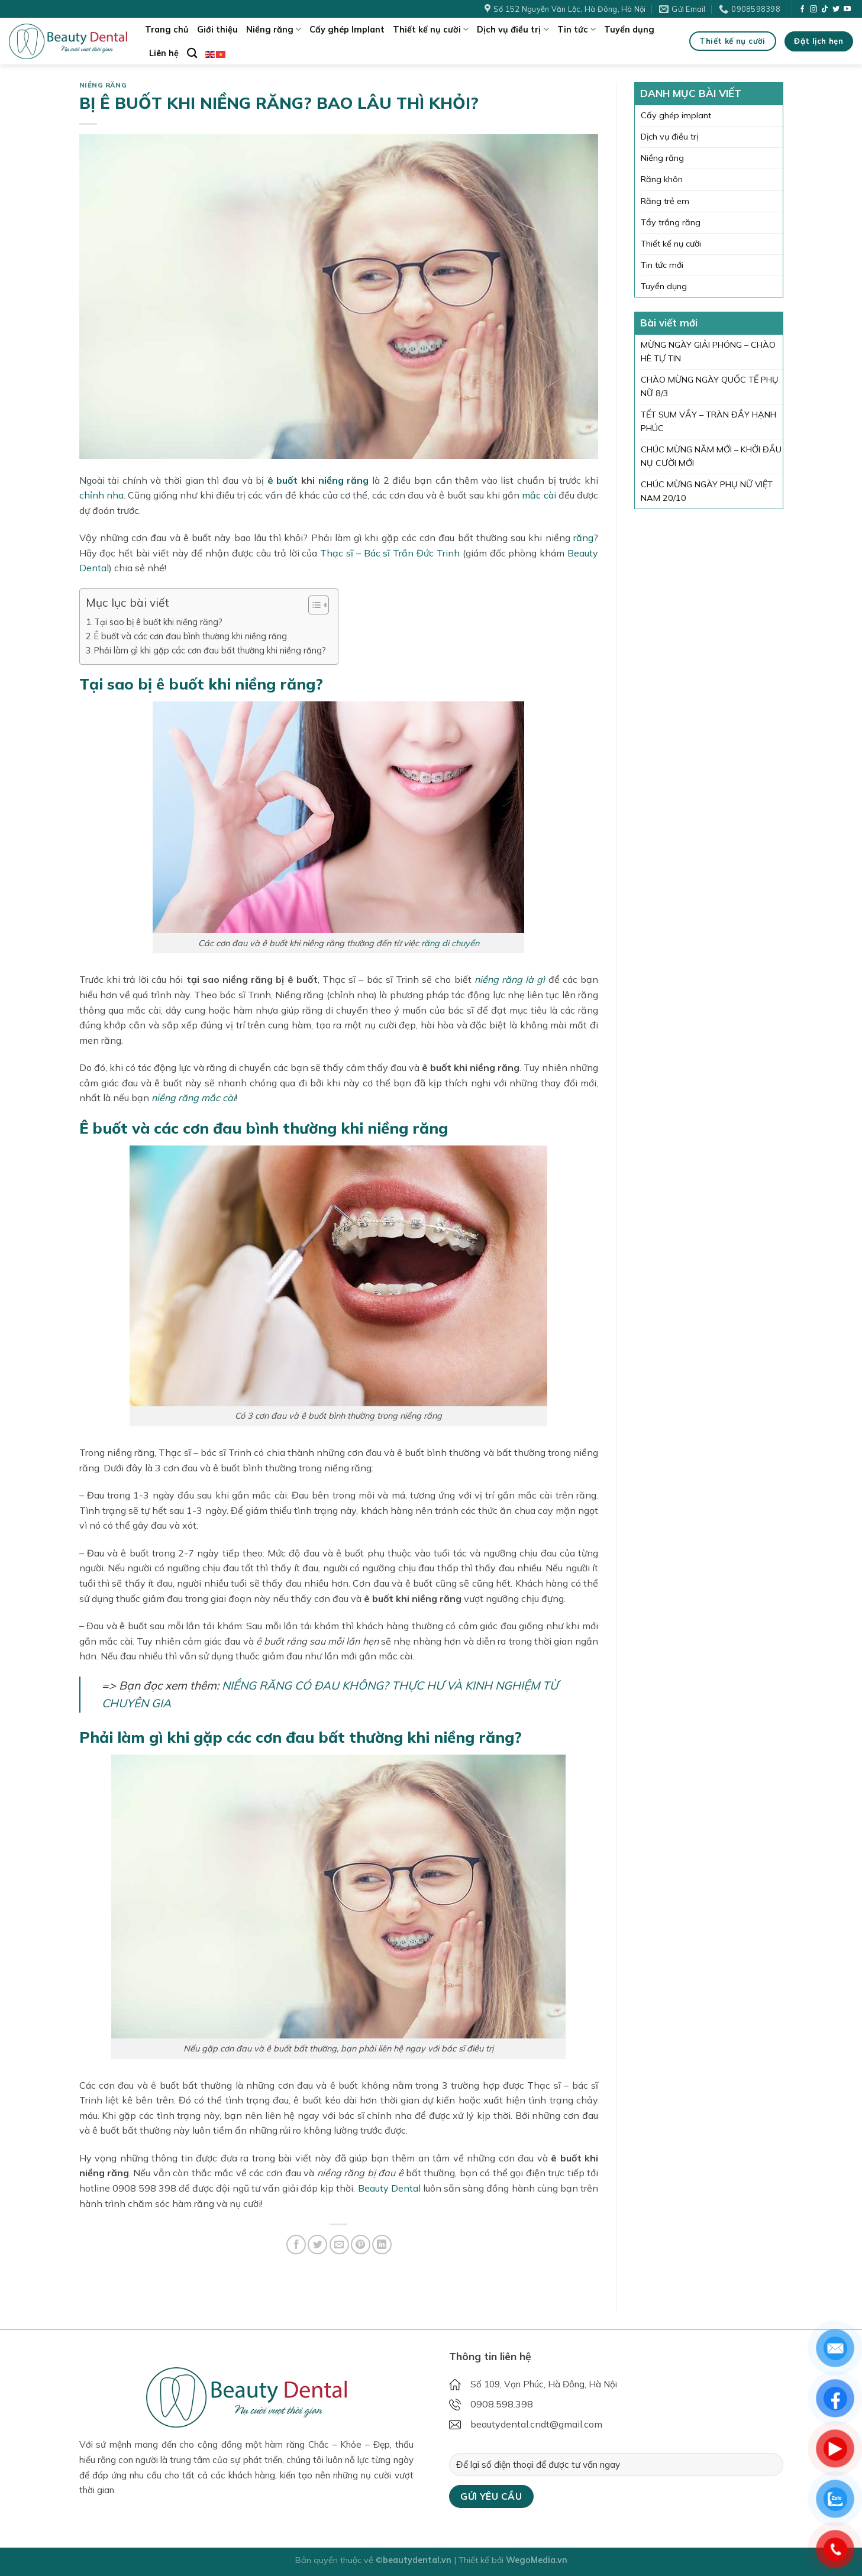  Describe the element at coordinates (662, 179) in the screenshot. I see `Răng khôn` at that location.